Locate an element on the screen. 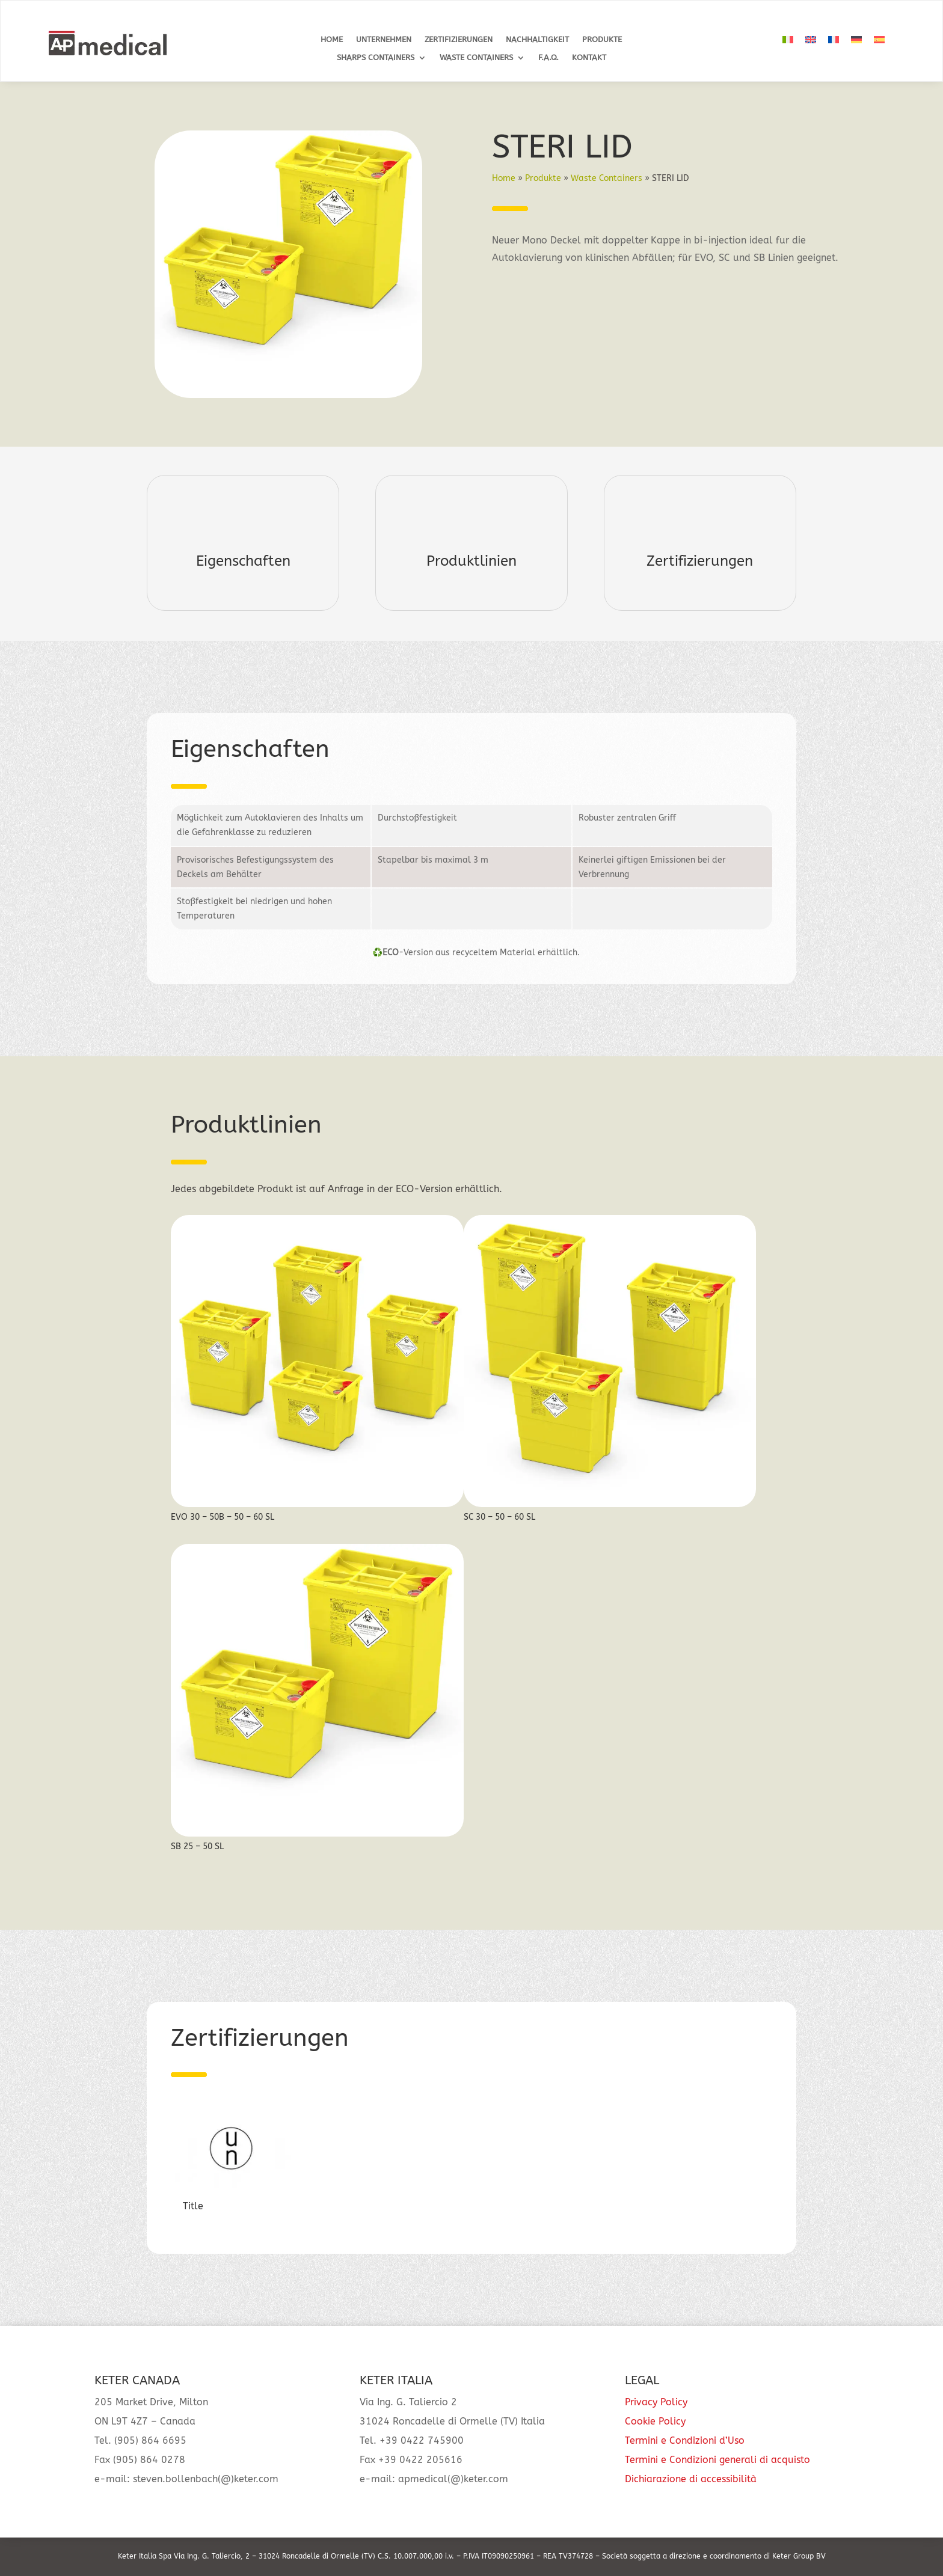  F.A.Q. is located at coordinates (548, 58).